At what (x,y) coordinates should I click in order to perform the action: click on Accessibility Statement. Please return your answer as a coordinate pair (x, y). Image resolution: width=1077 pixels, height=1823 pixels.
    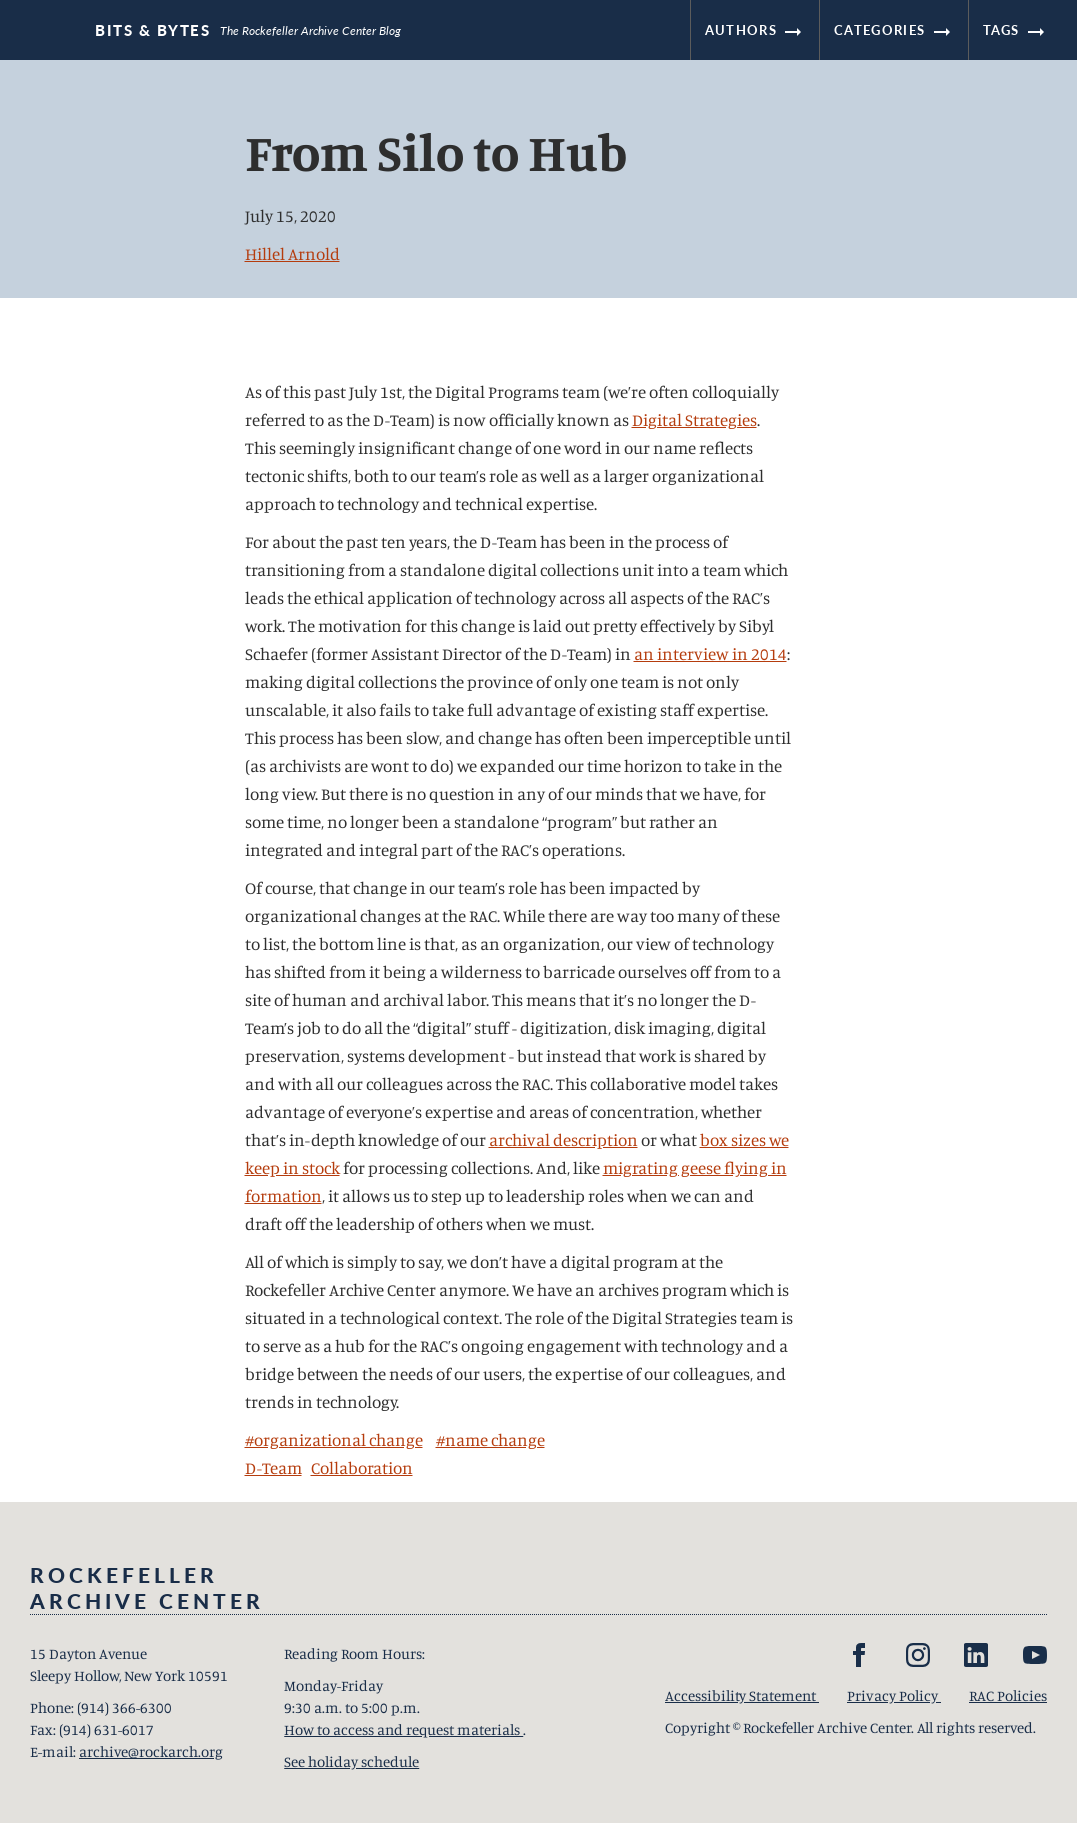
    Looking at the image, I should click on (742, 1695).